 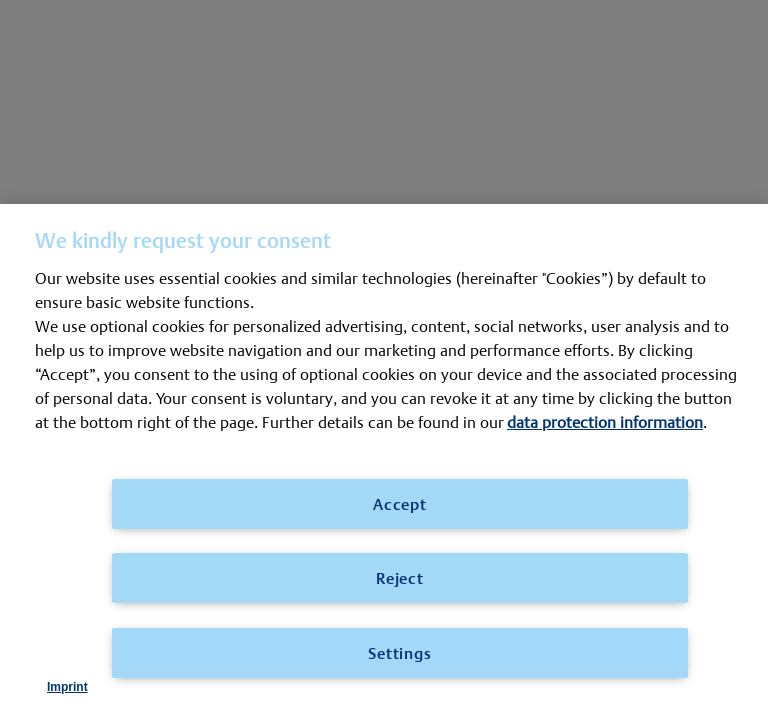 What do you see at coordinates (400, 503) in the screenshot?
I see `Accept` at bounding box center [400, 503].